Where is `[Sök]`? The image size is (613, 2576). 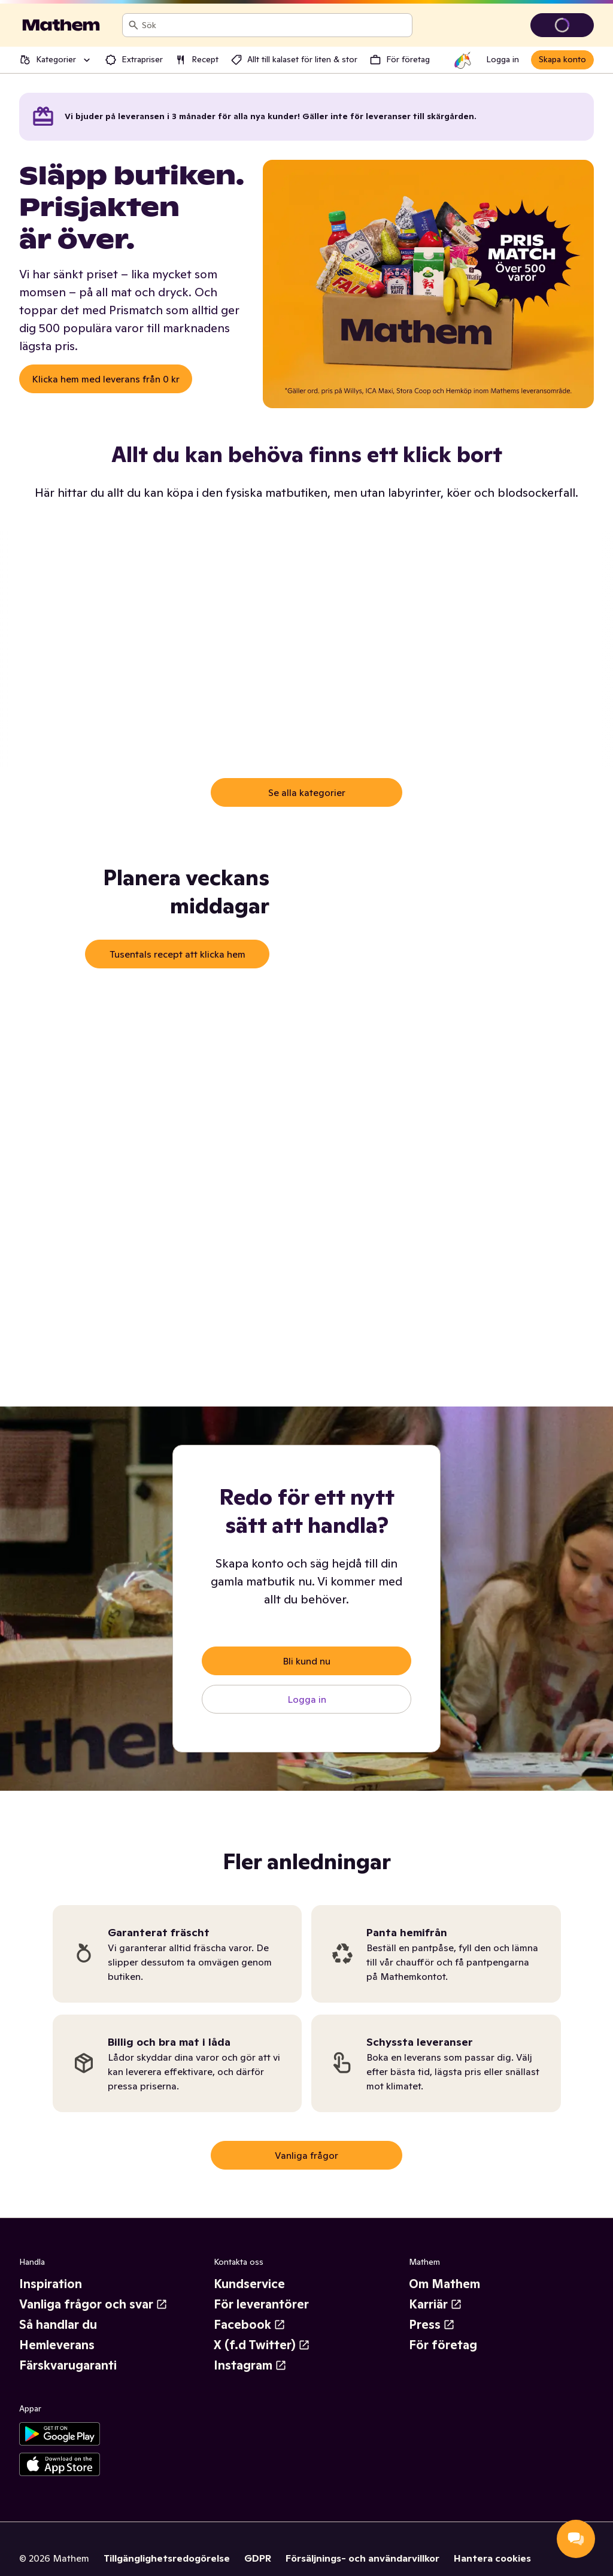
[Sök] is located at coordinates (133, 25).